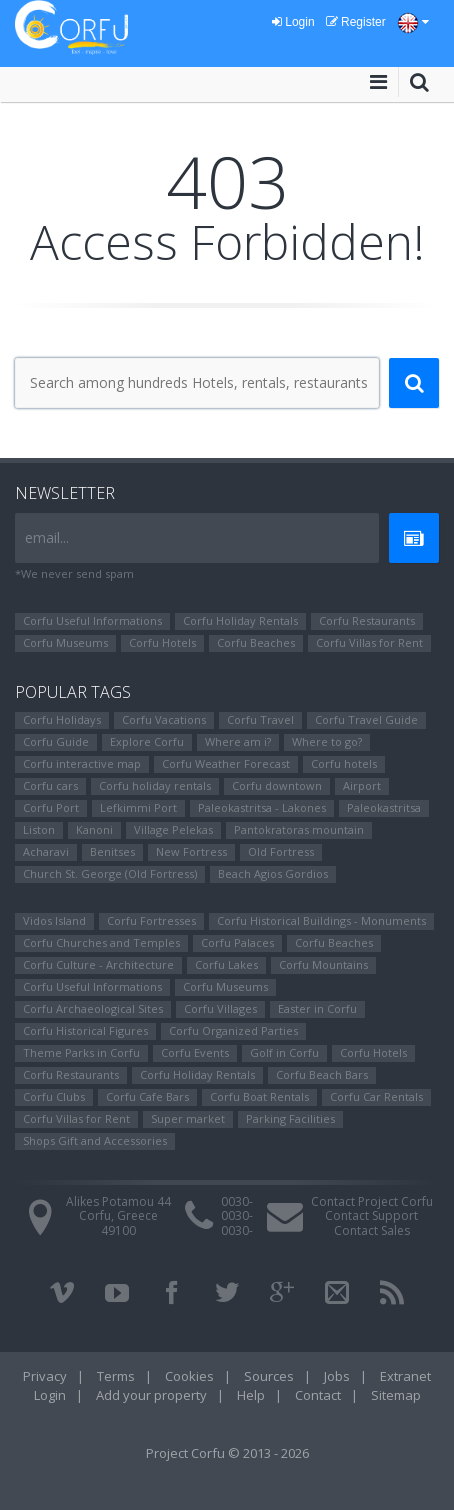 The width and height of the screenshot is (454, 1510). Describe the element at coordinates (116, 1376) in the screenshot. I see `Terms` at that location.